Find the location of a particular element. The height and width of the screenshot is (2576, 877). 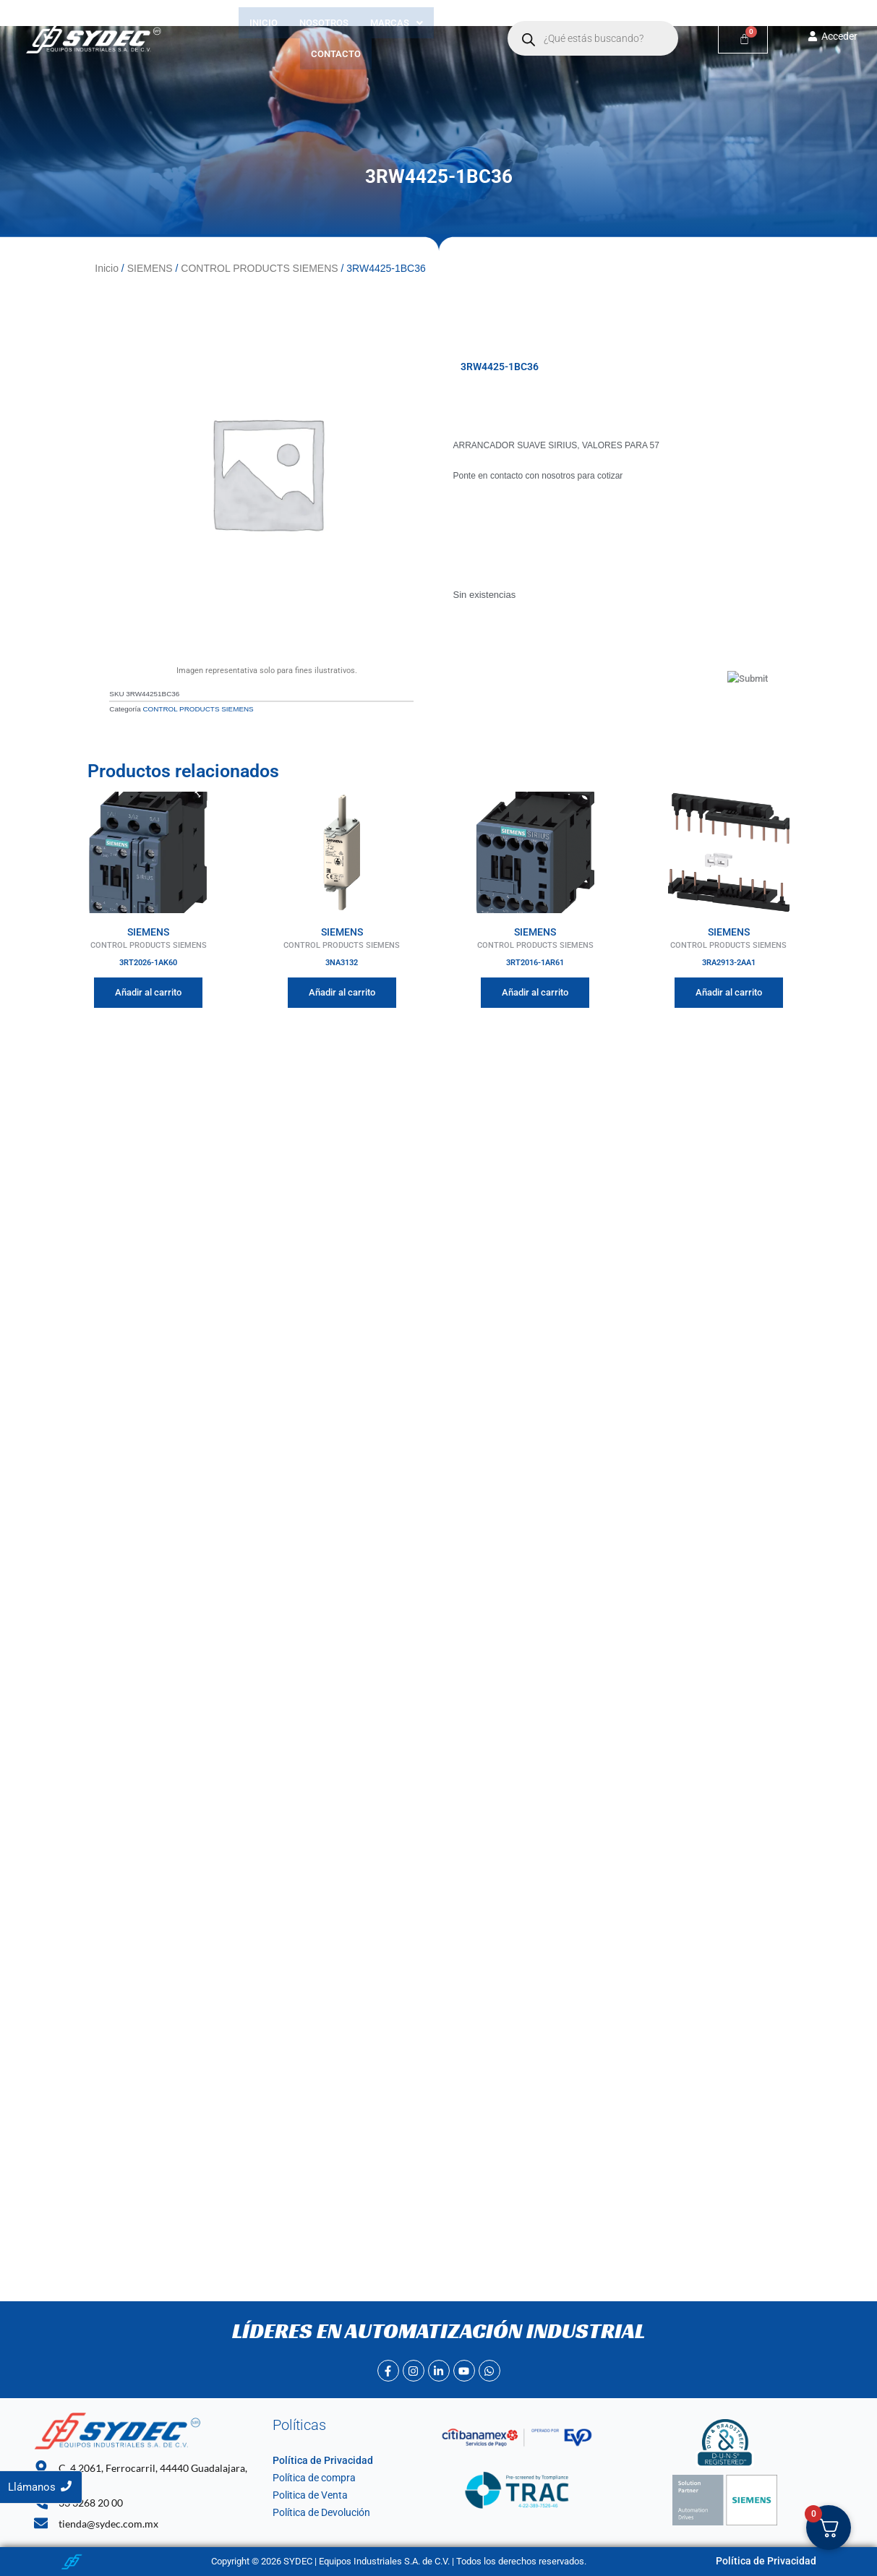

SIEMENS is located at coordinates (150, 267).